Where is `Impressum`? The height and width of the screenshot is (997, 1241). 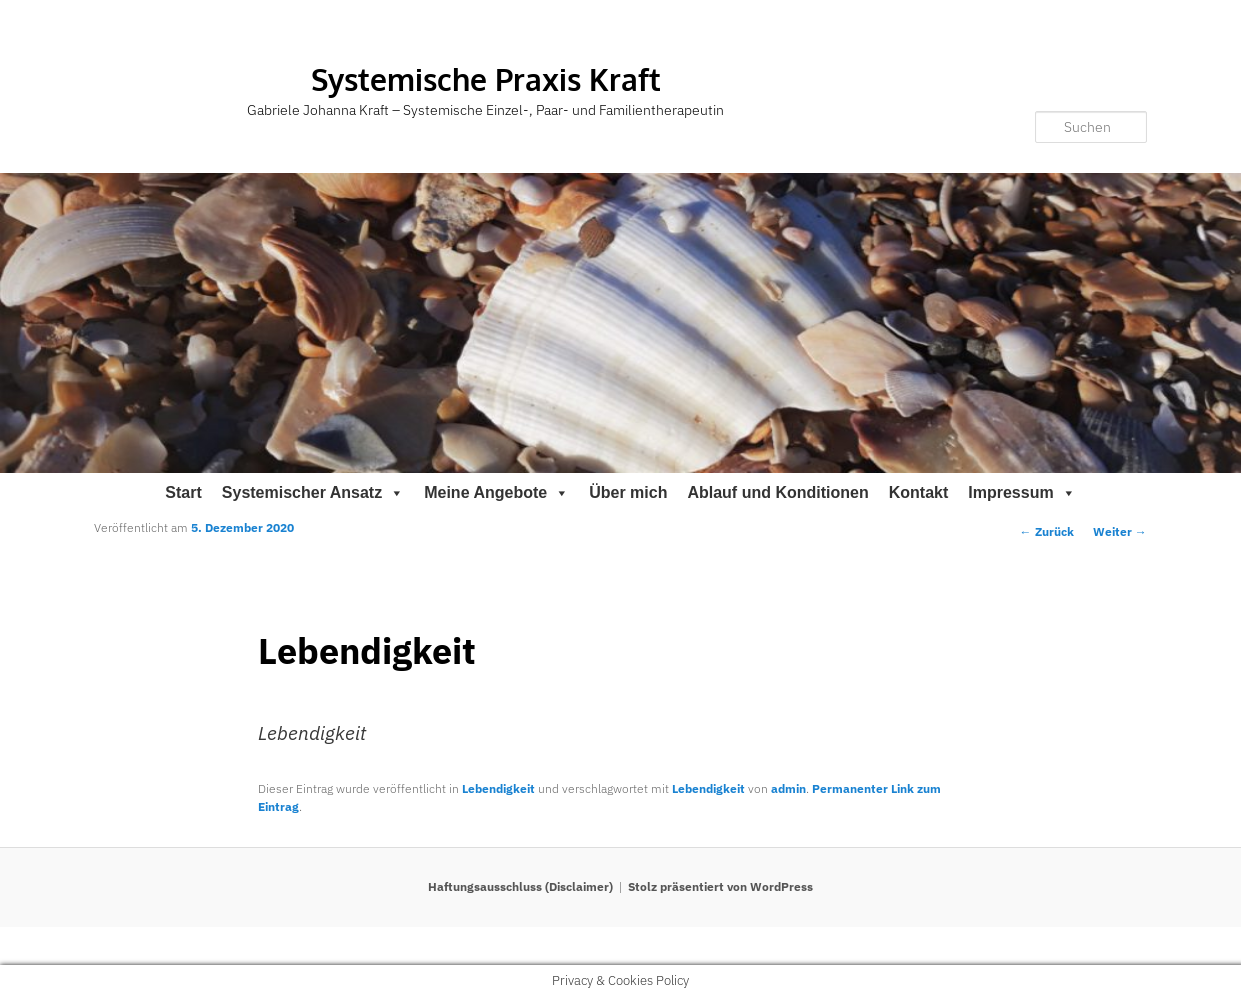
Impressum is located at coordinates (1021, 492).